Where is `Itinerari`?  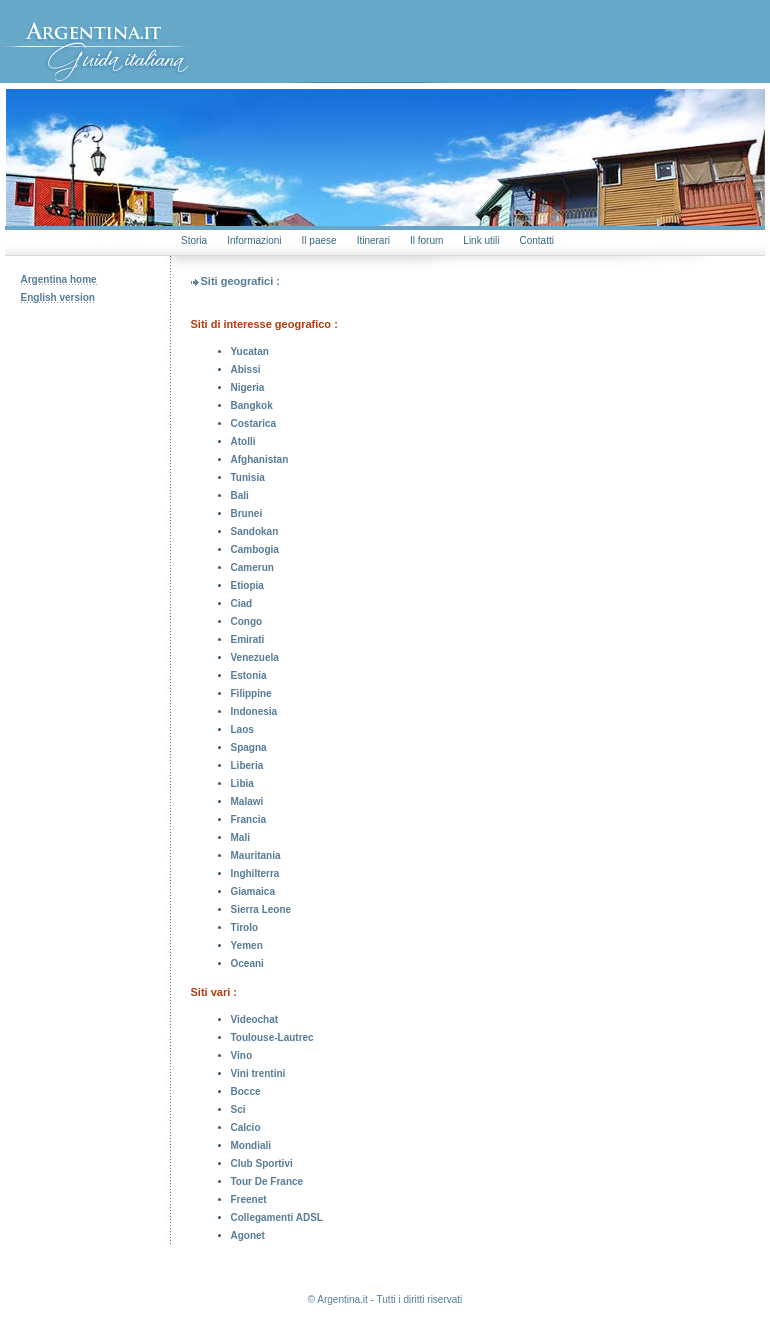 Itinerari is located at coordinates (373, 240).